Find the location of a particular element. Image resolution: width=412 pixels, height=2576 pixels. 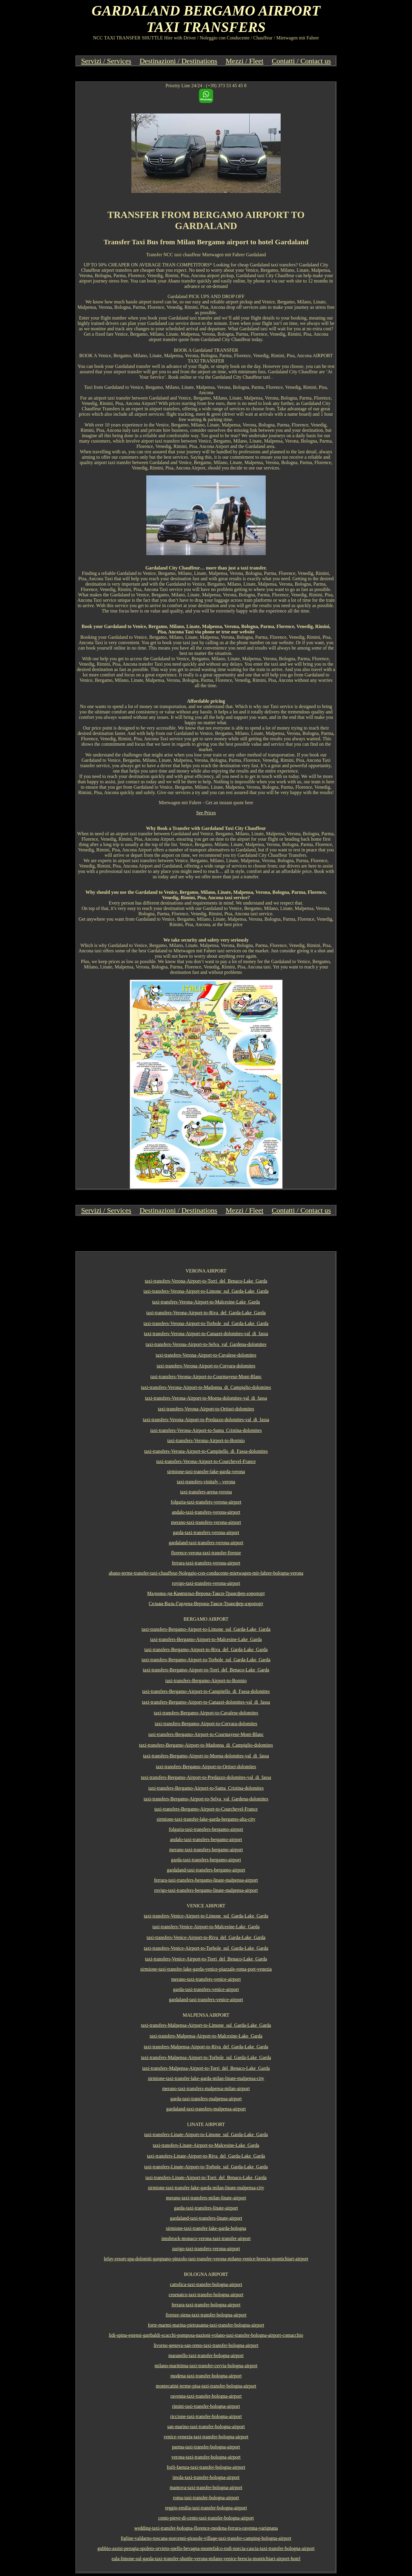

taxi-transfers-Bergamo-Airport-to-Torbole_sul_Garda-Lake_Garda is located at coordinates (206, 1659).